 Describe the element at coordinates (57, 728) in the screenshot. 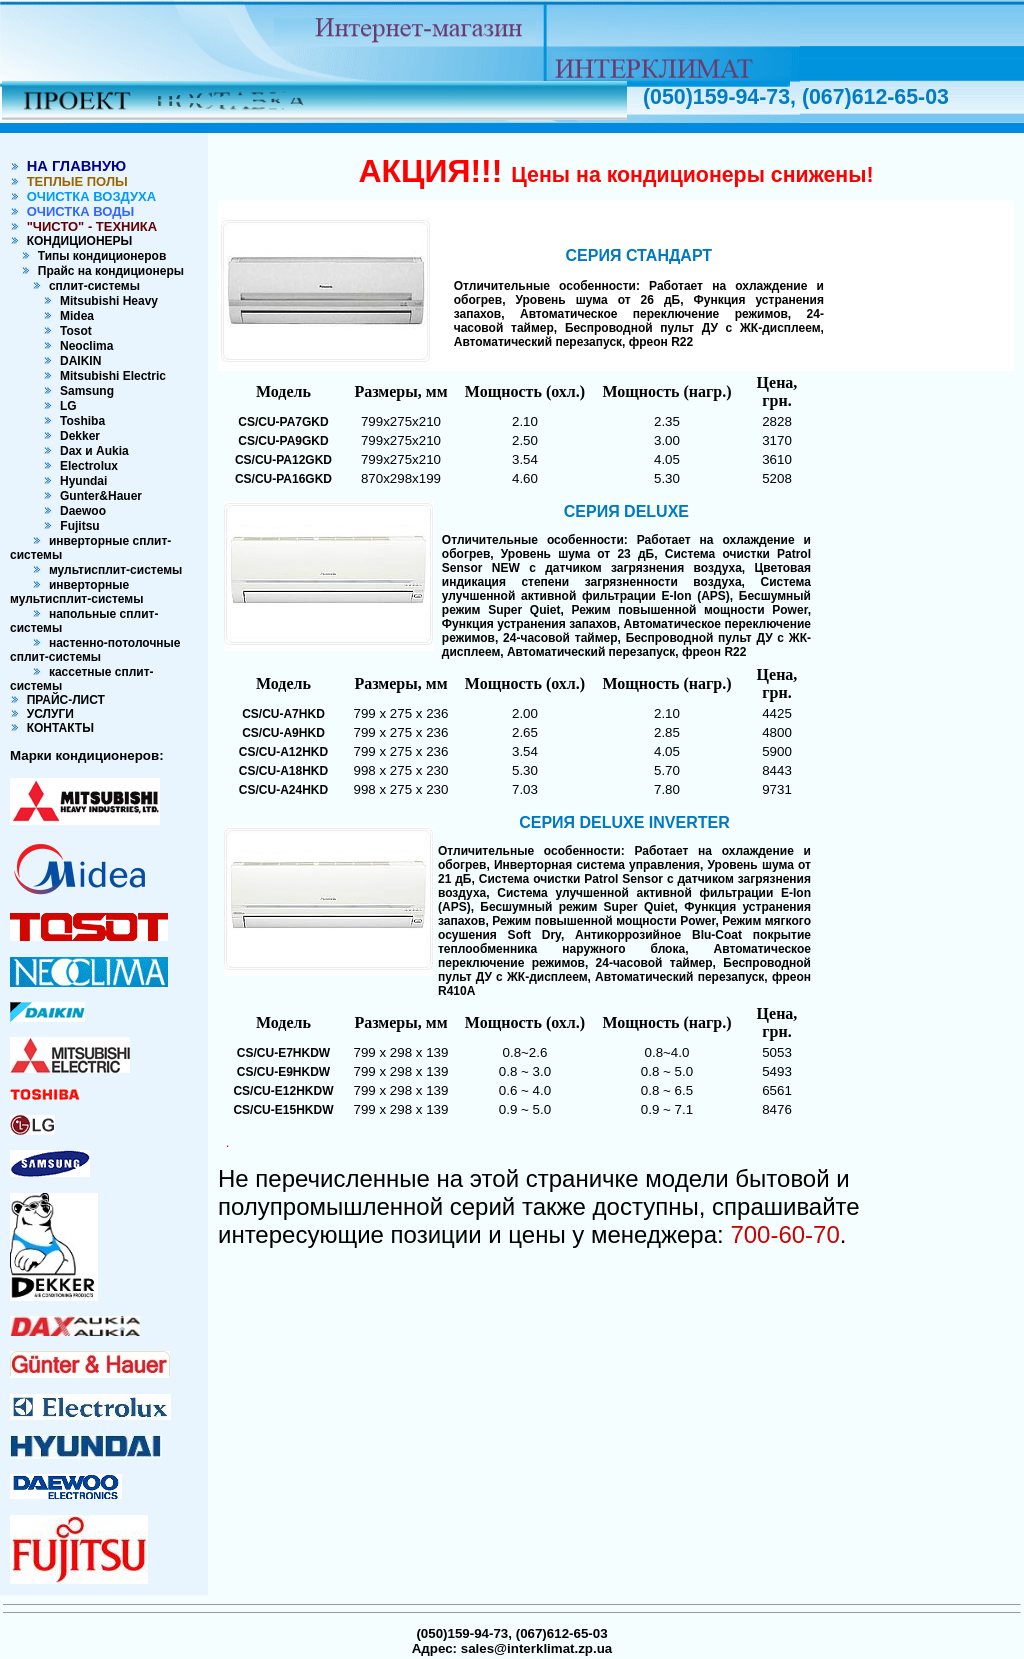

I see `КОНТАКТЫ` at that location.